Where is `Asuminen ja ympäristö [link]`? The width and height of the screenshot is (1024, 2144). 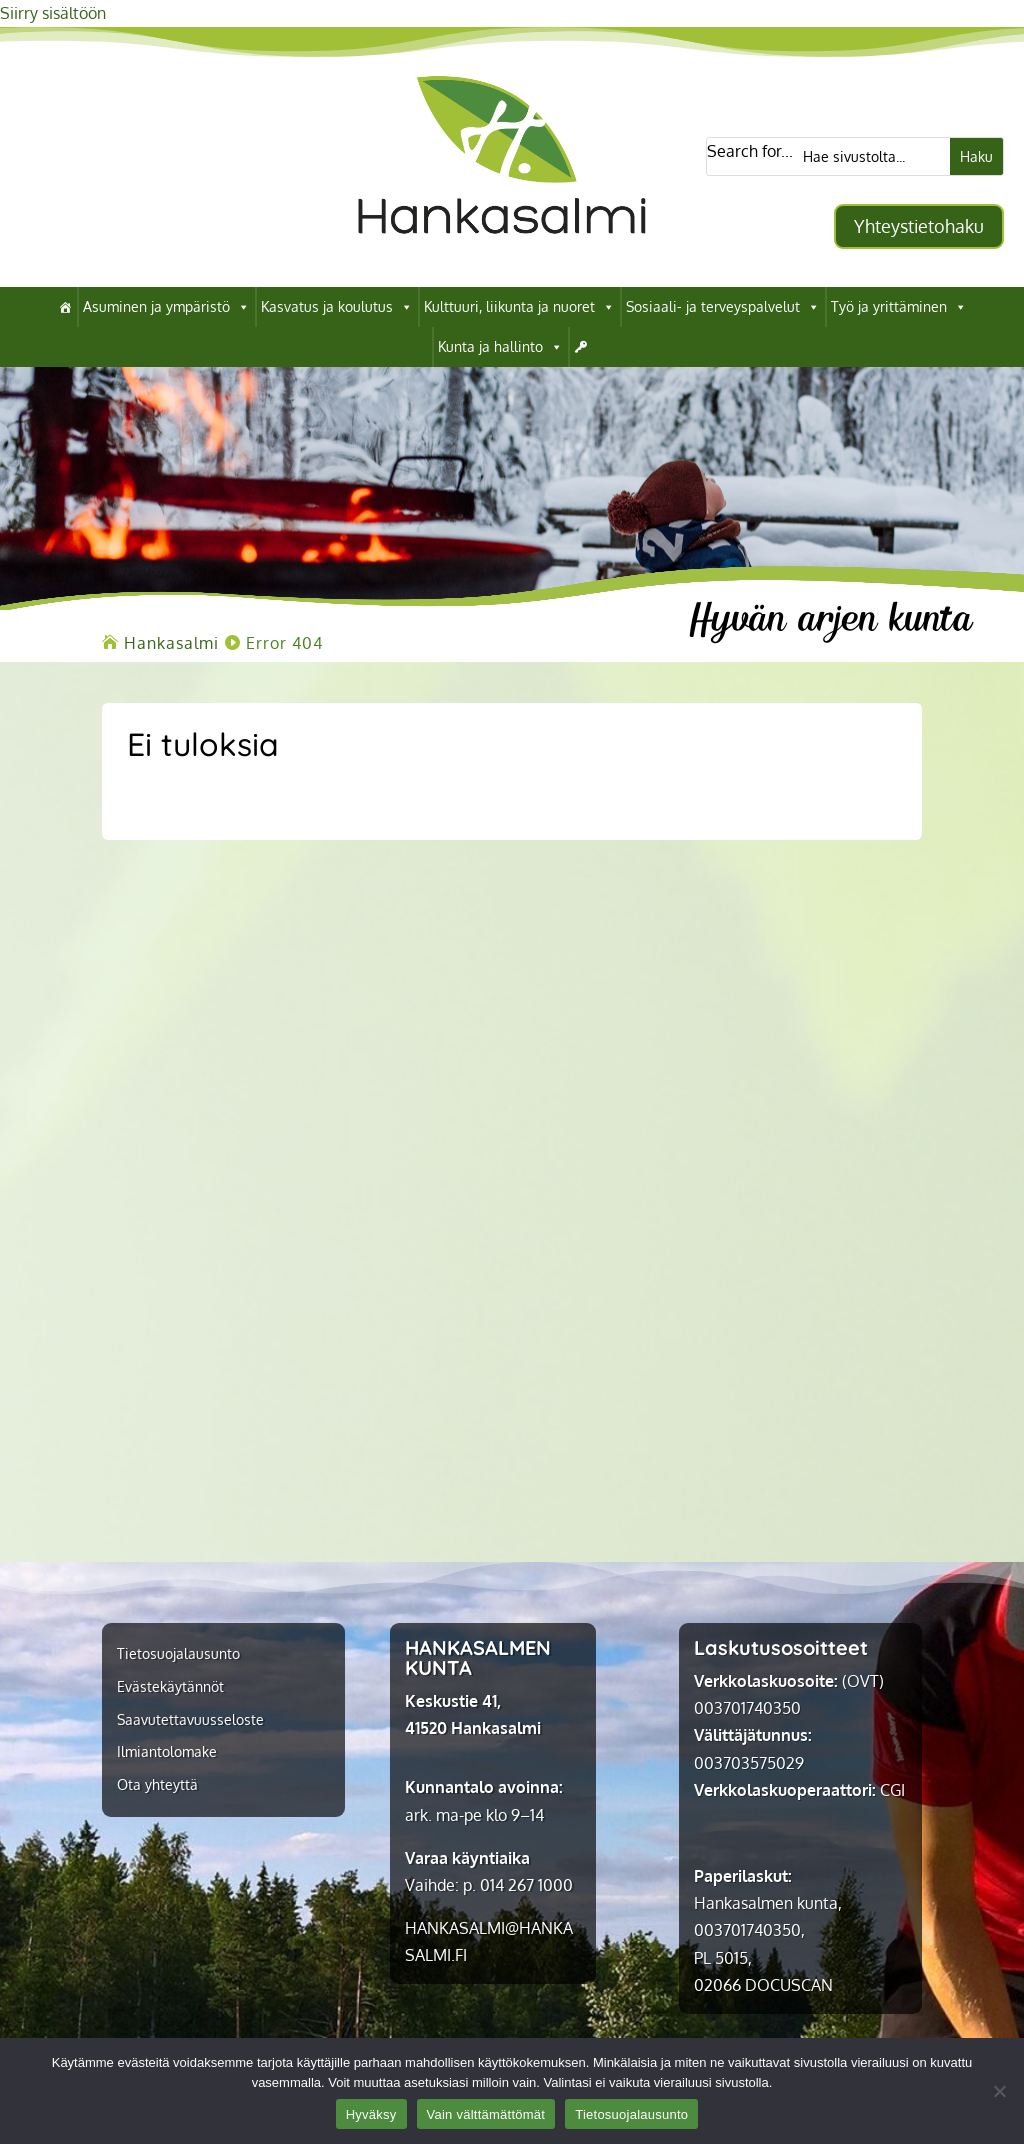
Asuminen ja ympäristö [link] is located at coordinates (166, 307).